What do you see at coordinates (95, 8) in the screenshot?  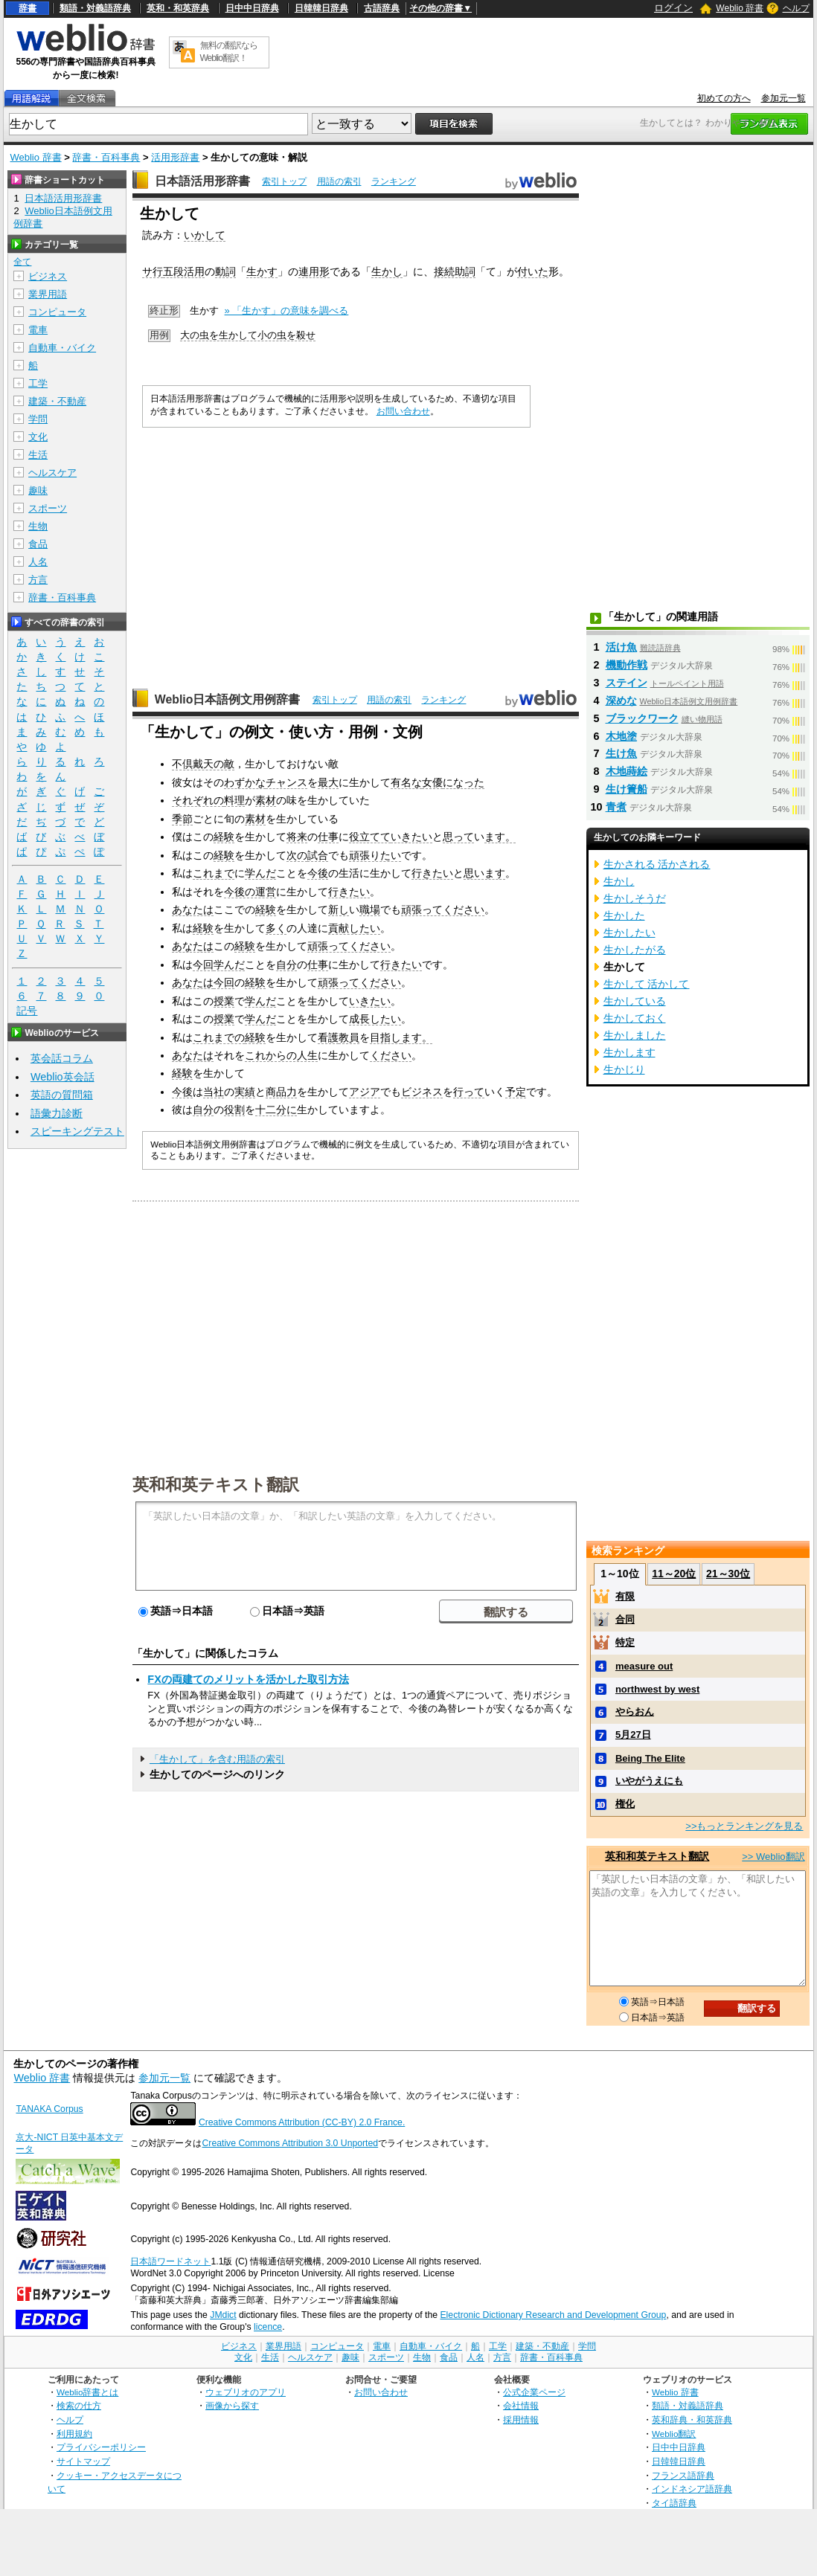 I see `類語・対義語辞典` at bounding box center [95, 8].